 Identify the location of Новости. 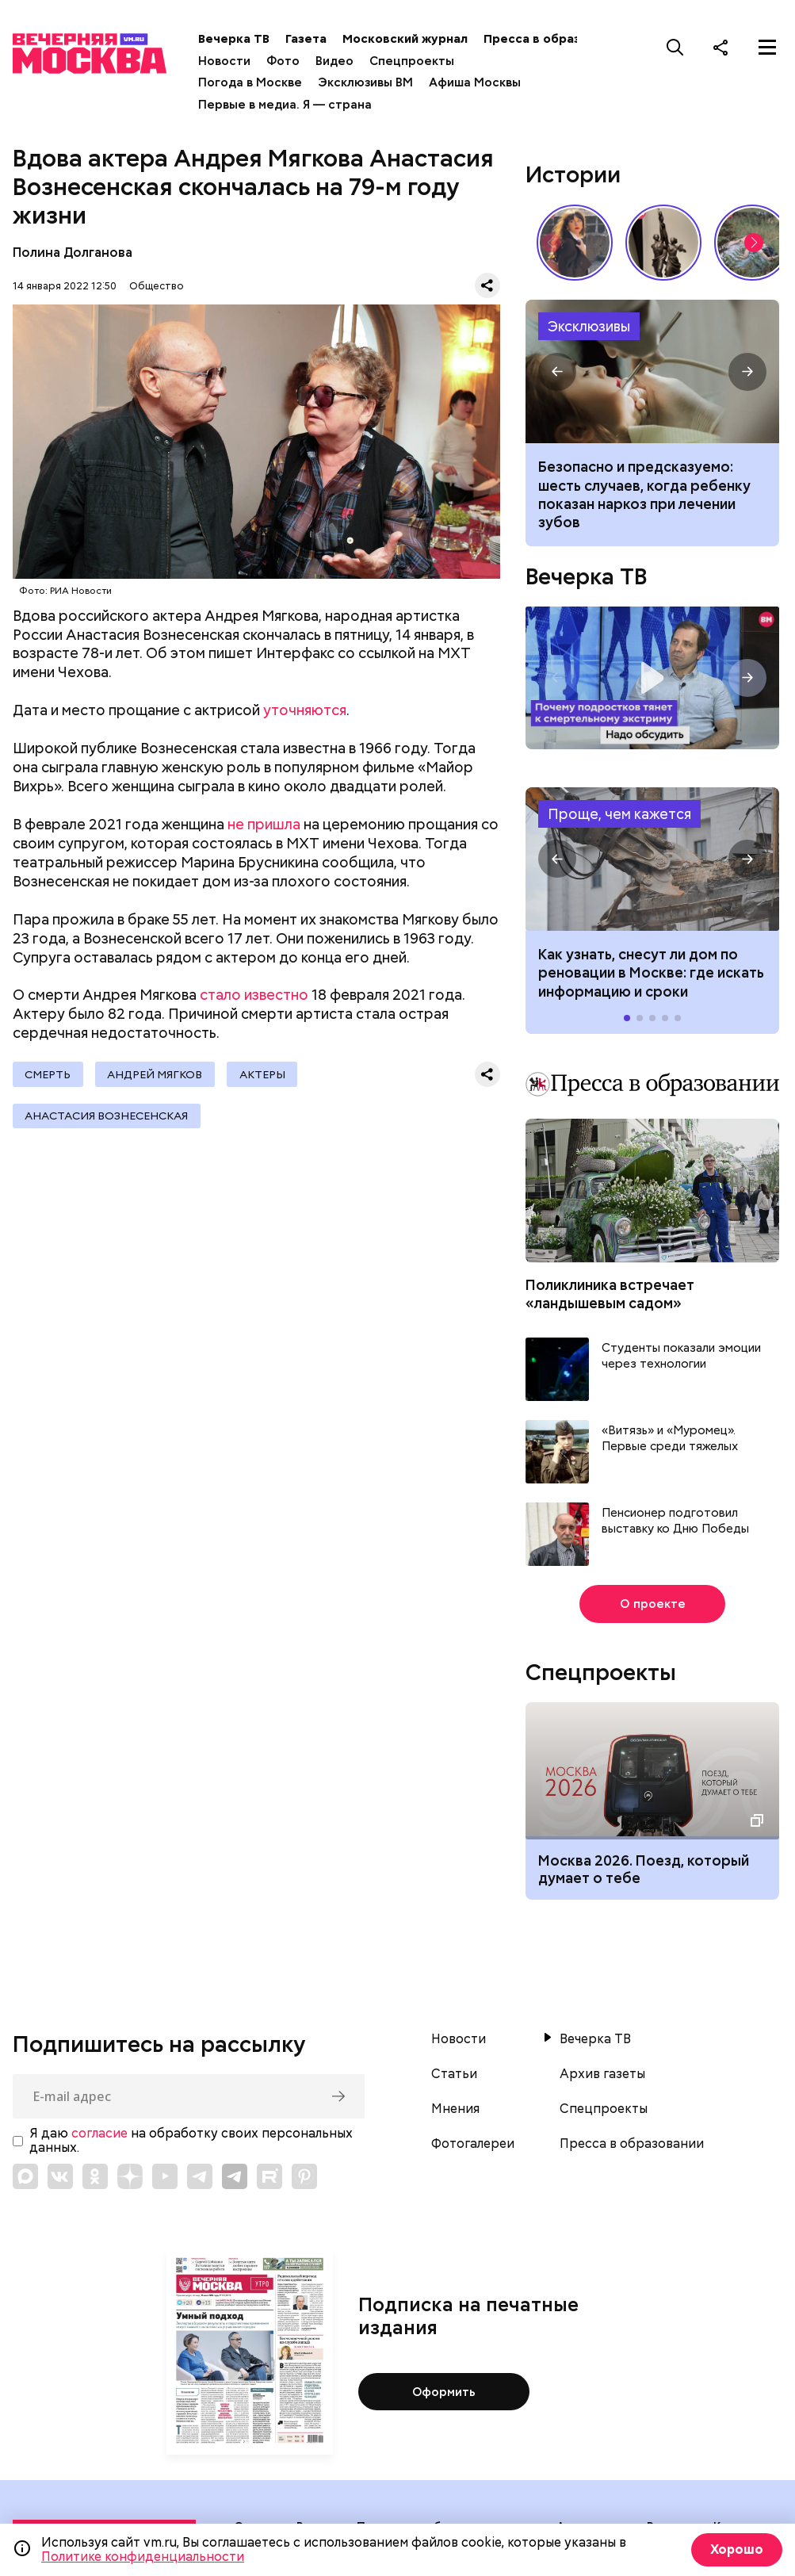
(229, 61).